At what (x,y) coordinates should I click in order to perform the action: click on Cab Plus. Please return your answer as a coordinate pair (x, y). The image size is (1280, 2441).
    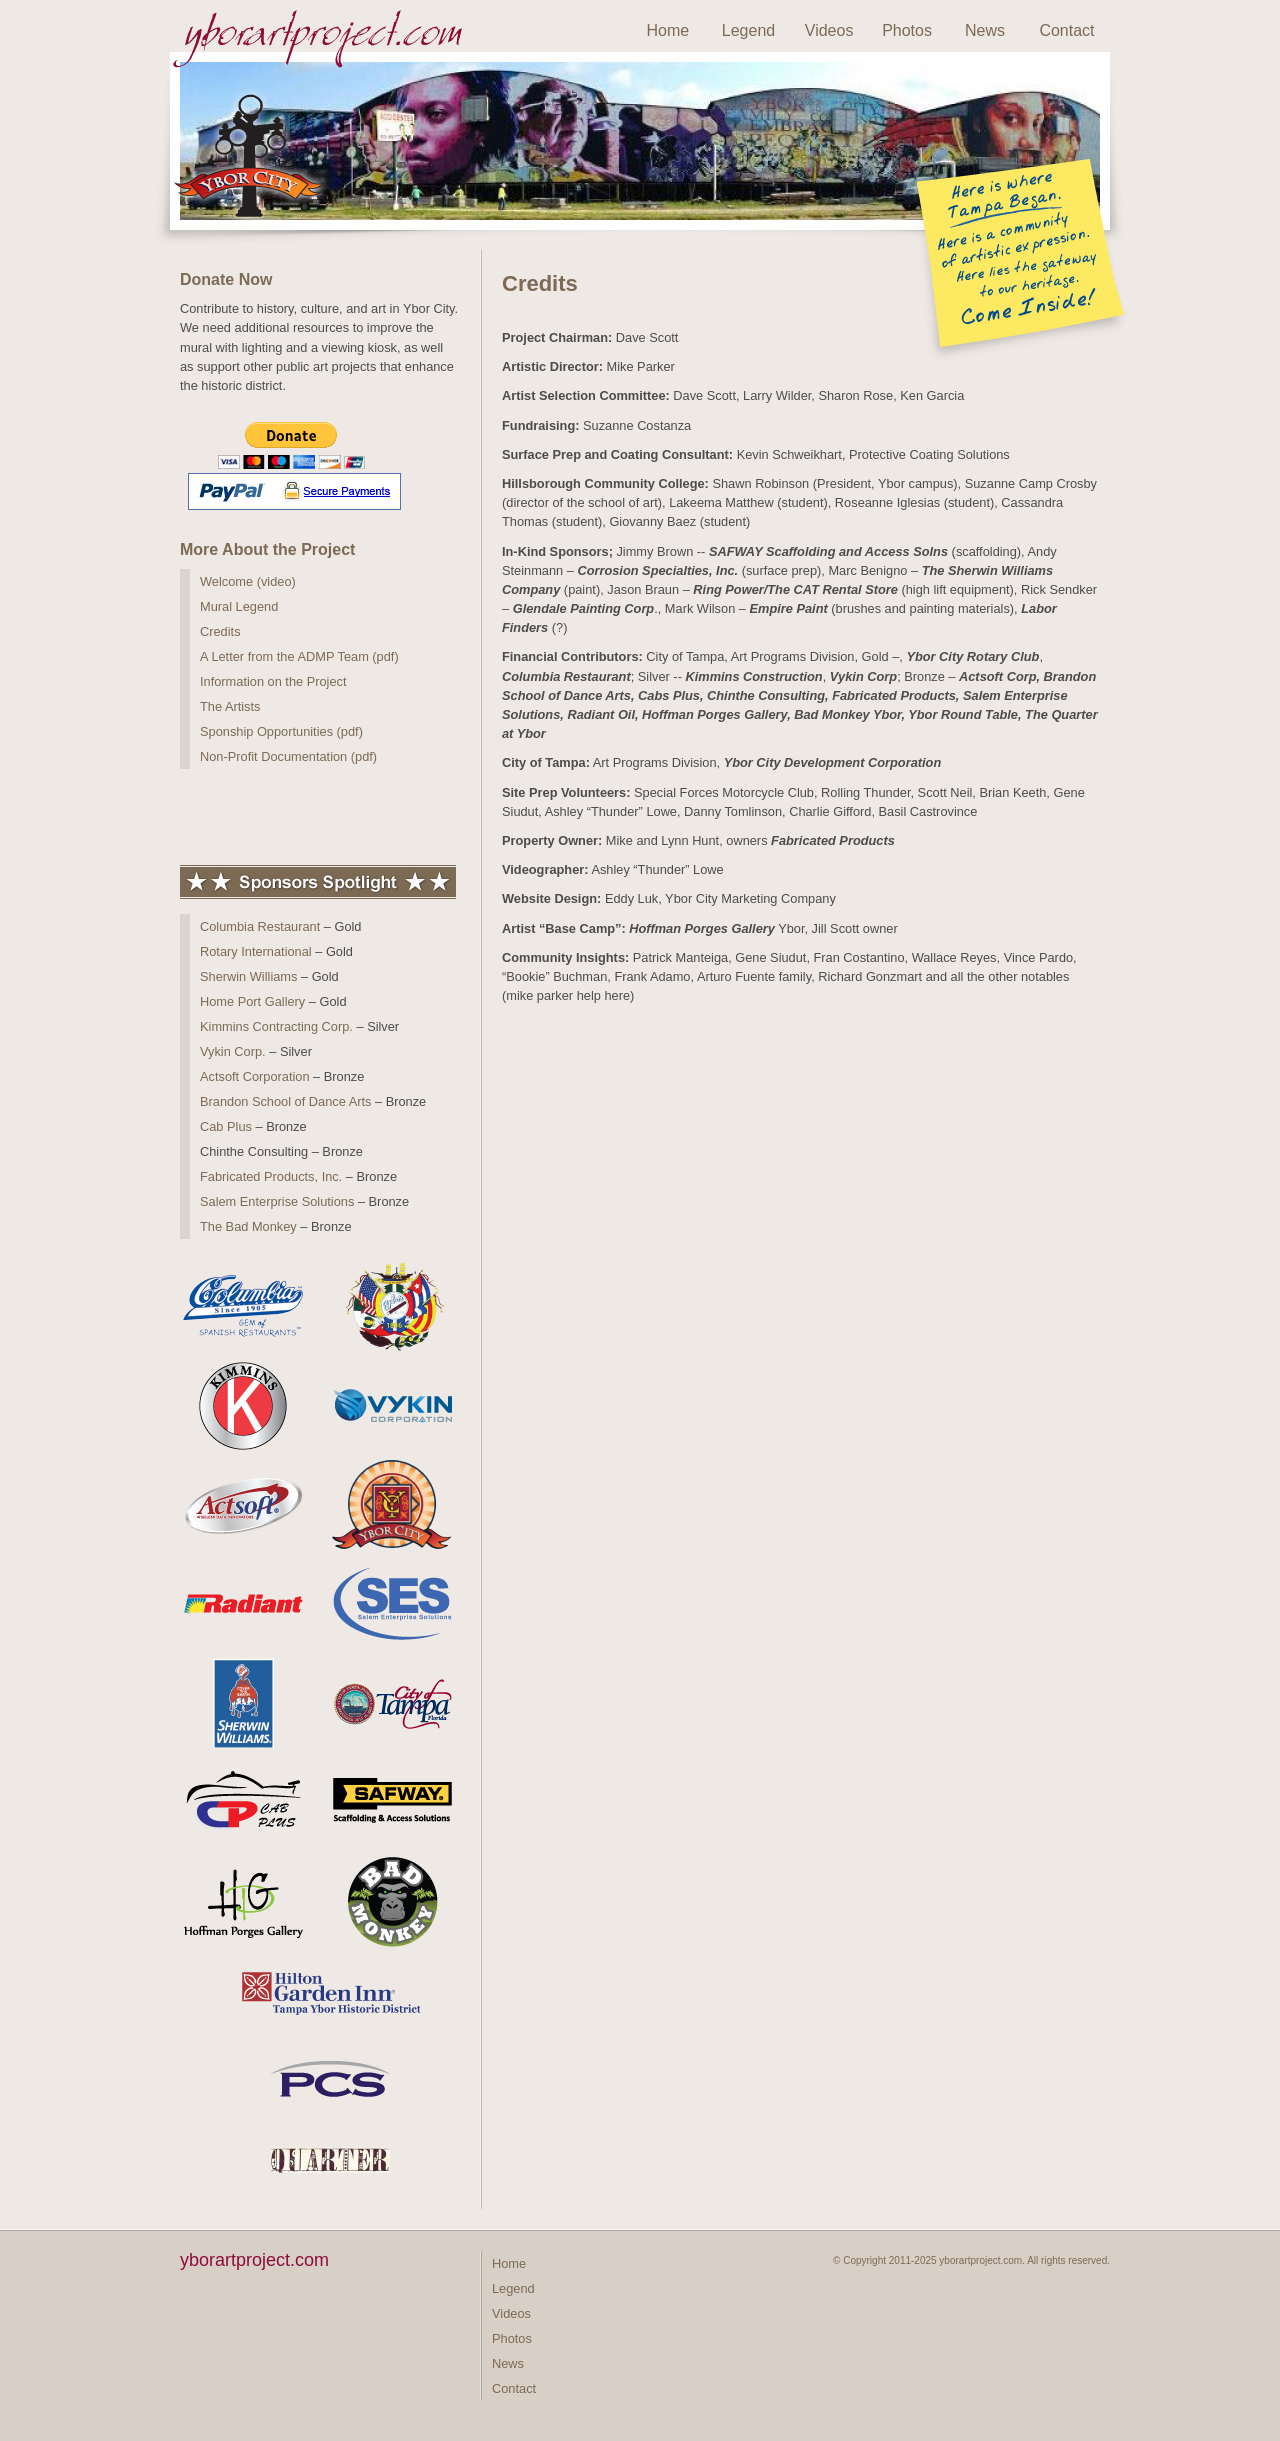
    Looking at the image, I should click on (226, 1126).